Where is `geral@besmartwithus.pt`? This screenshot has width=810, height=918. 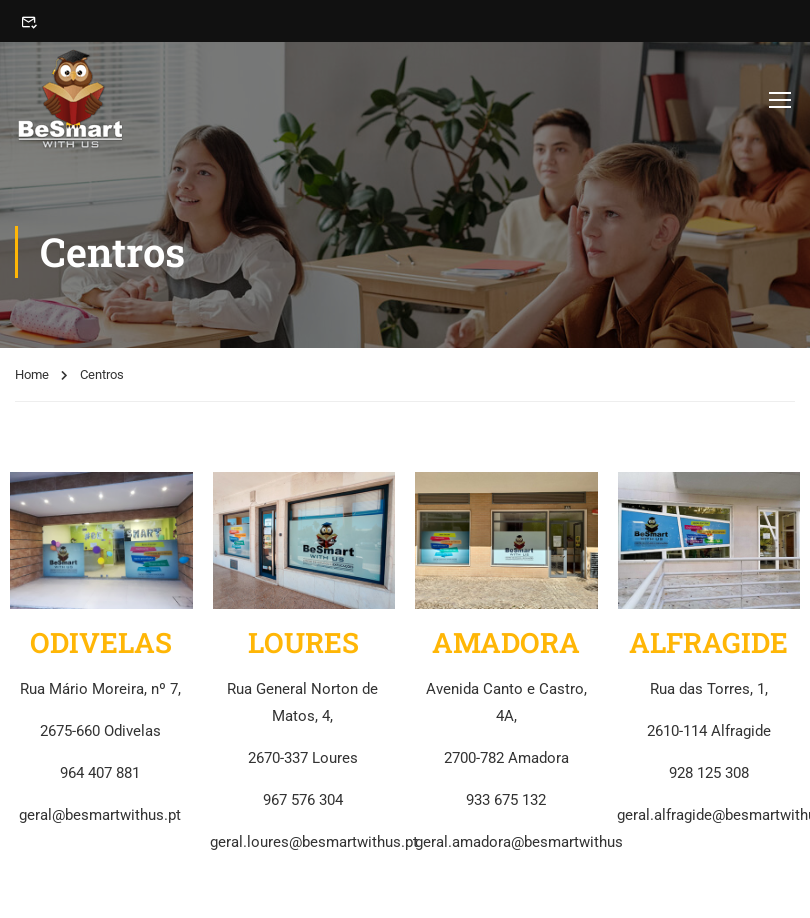 geral@besmartwithus.pt is located at coordinates (100, 815).